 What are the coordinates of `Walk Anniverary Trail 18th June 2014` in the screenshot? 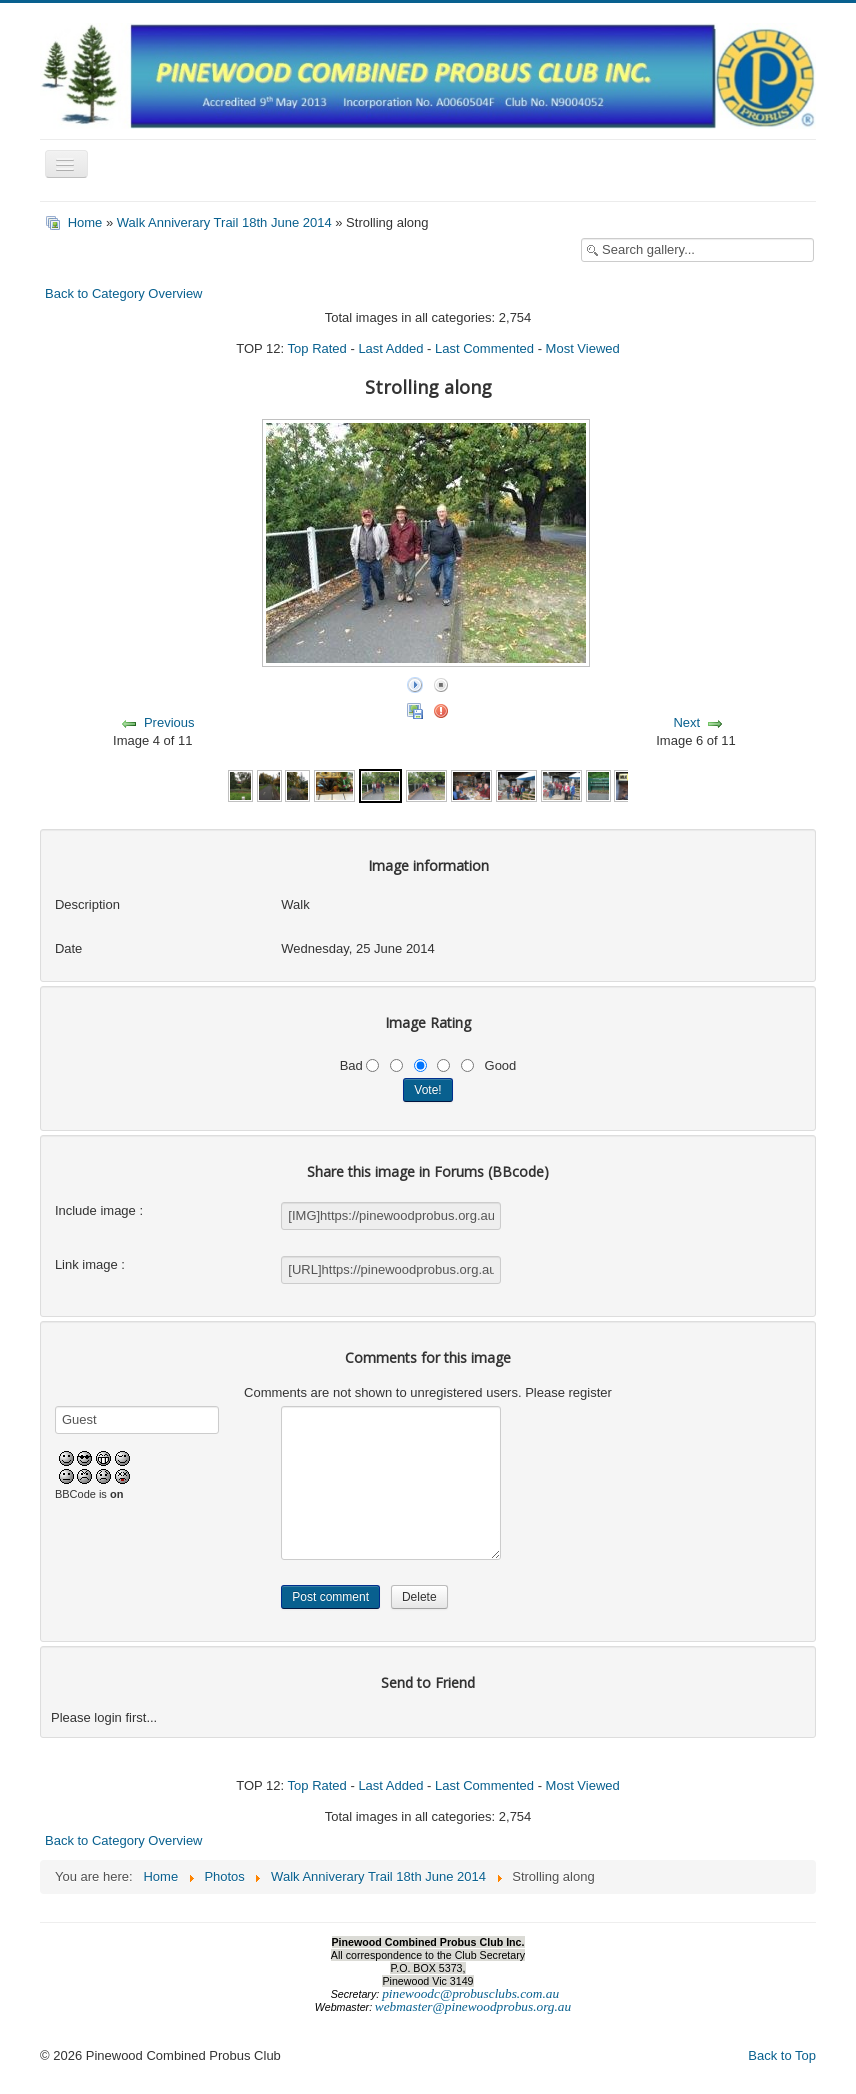 It's located at (224, 222).